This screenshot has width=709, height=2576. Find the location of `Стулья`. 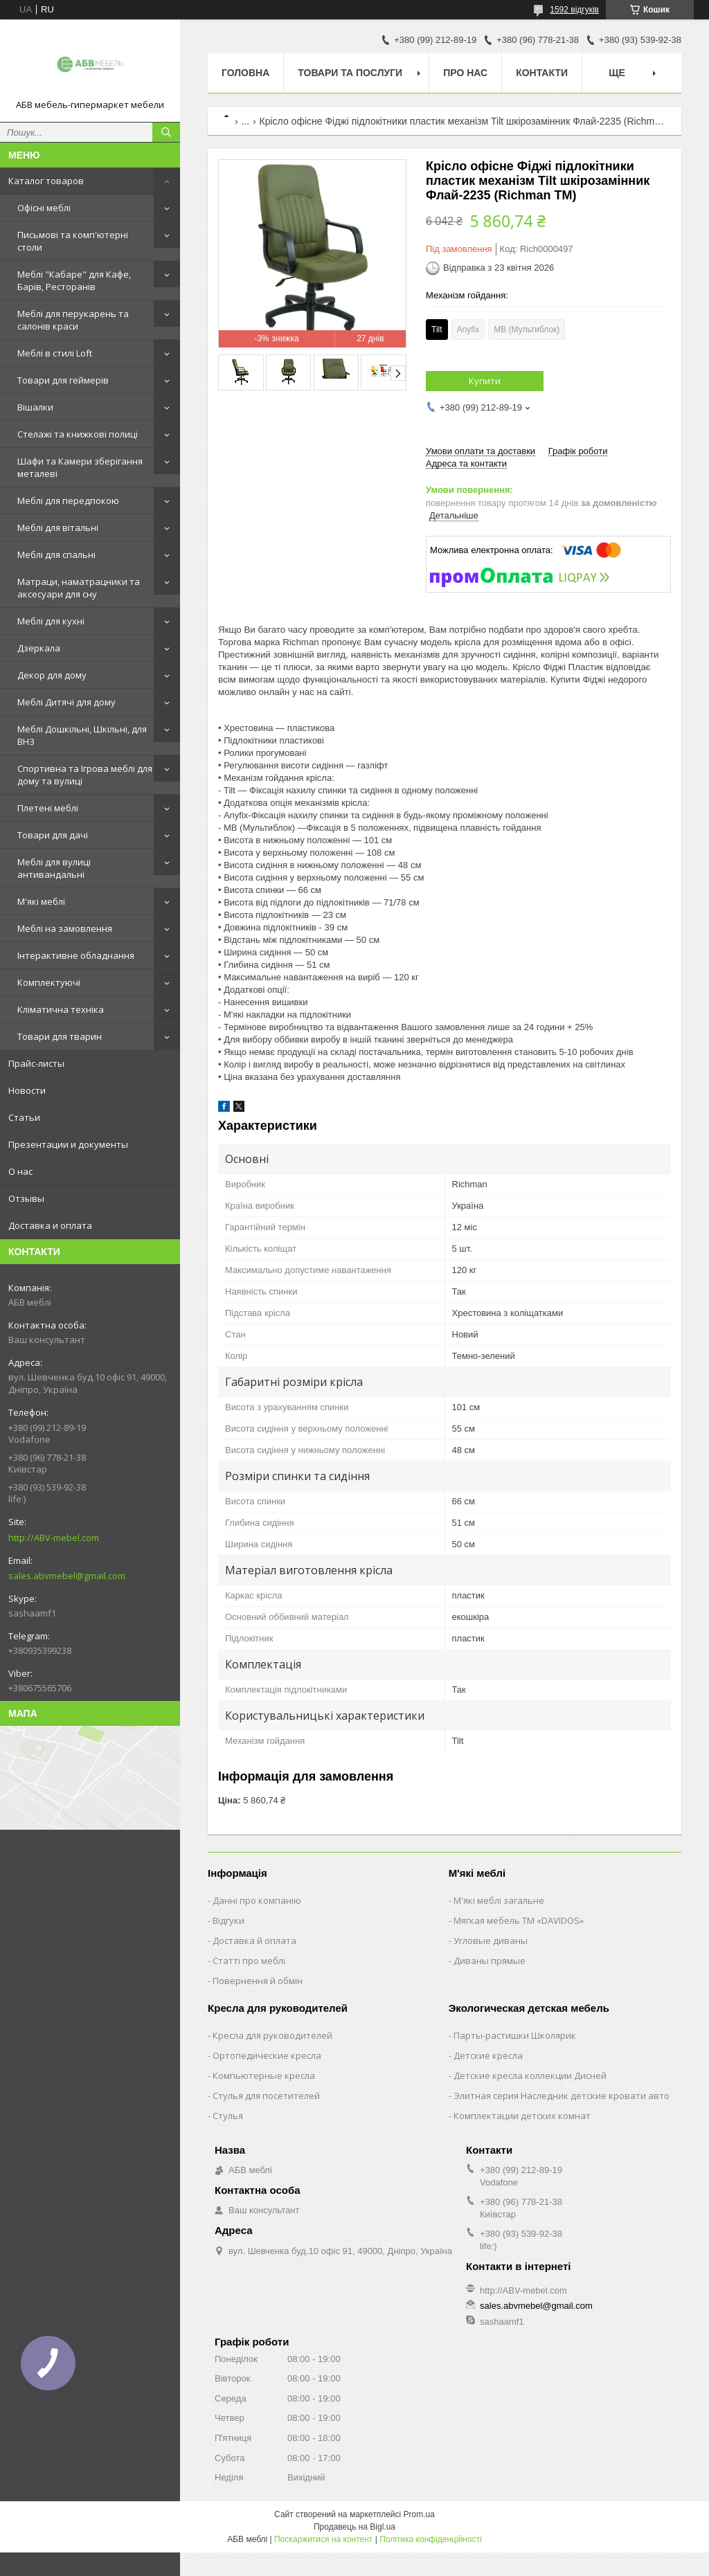

Стулья is located at coordinates (228, 2115).